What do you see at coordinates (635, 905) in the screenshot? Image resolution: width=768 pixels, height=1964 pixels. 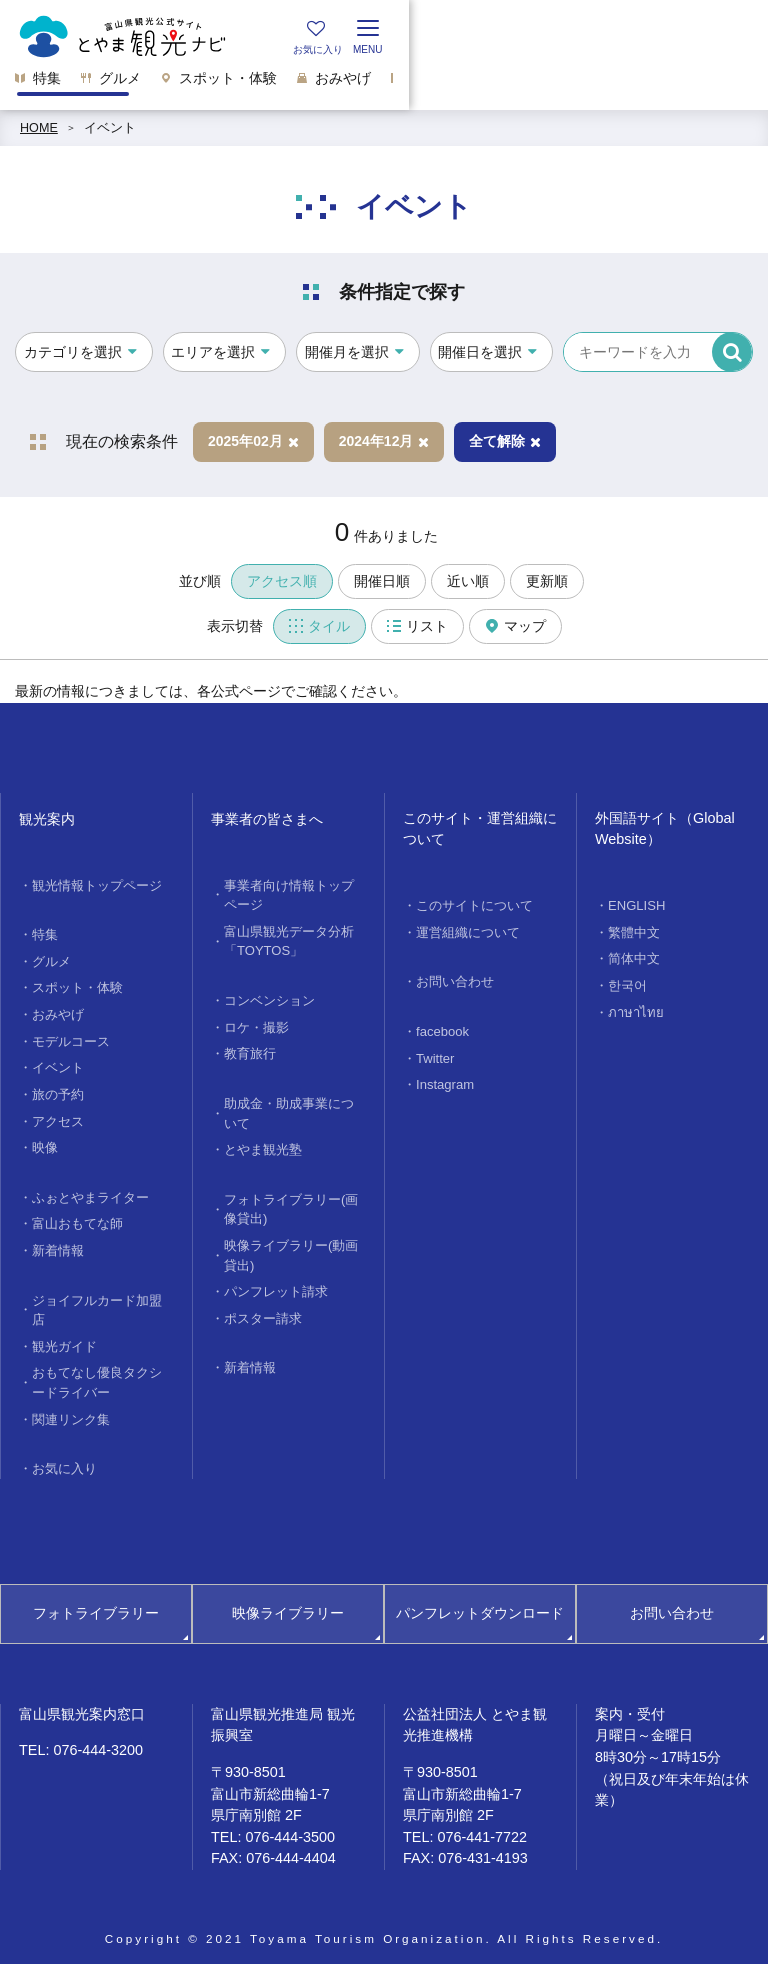 I see `ENGLISH` at bounding box center [635, 905].